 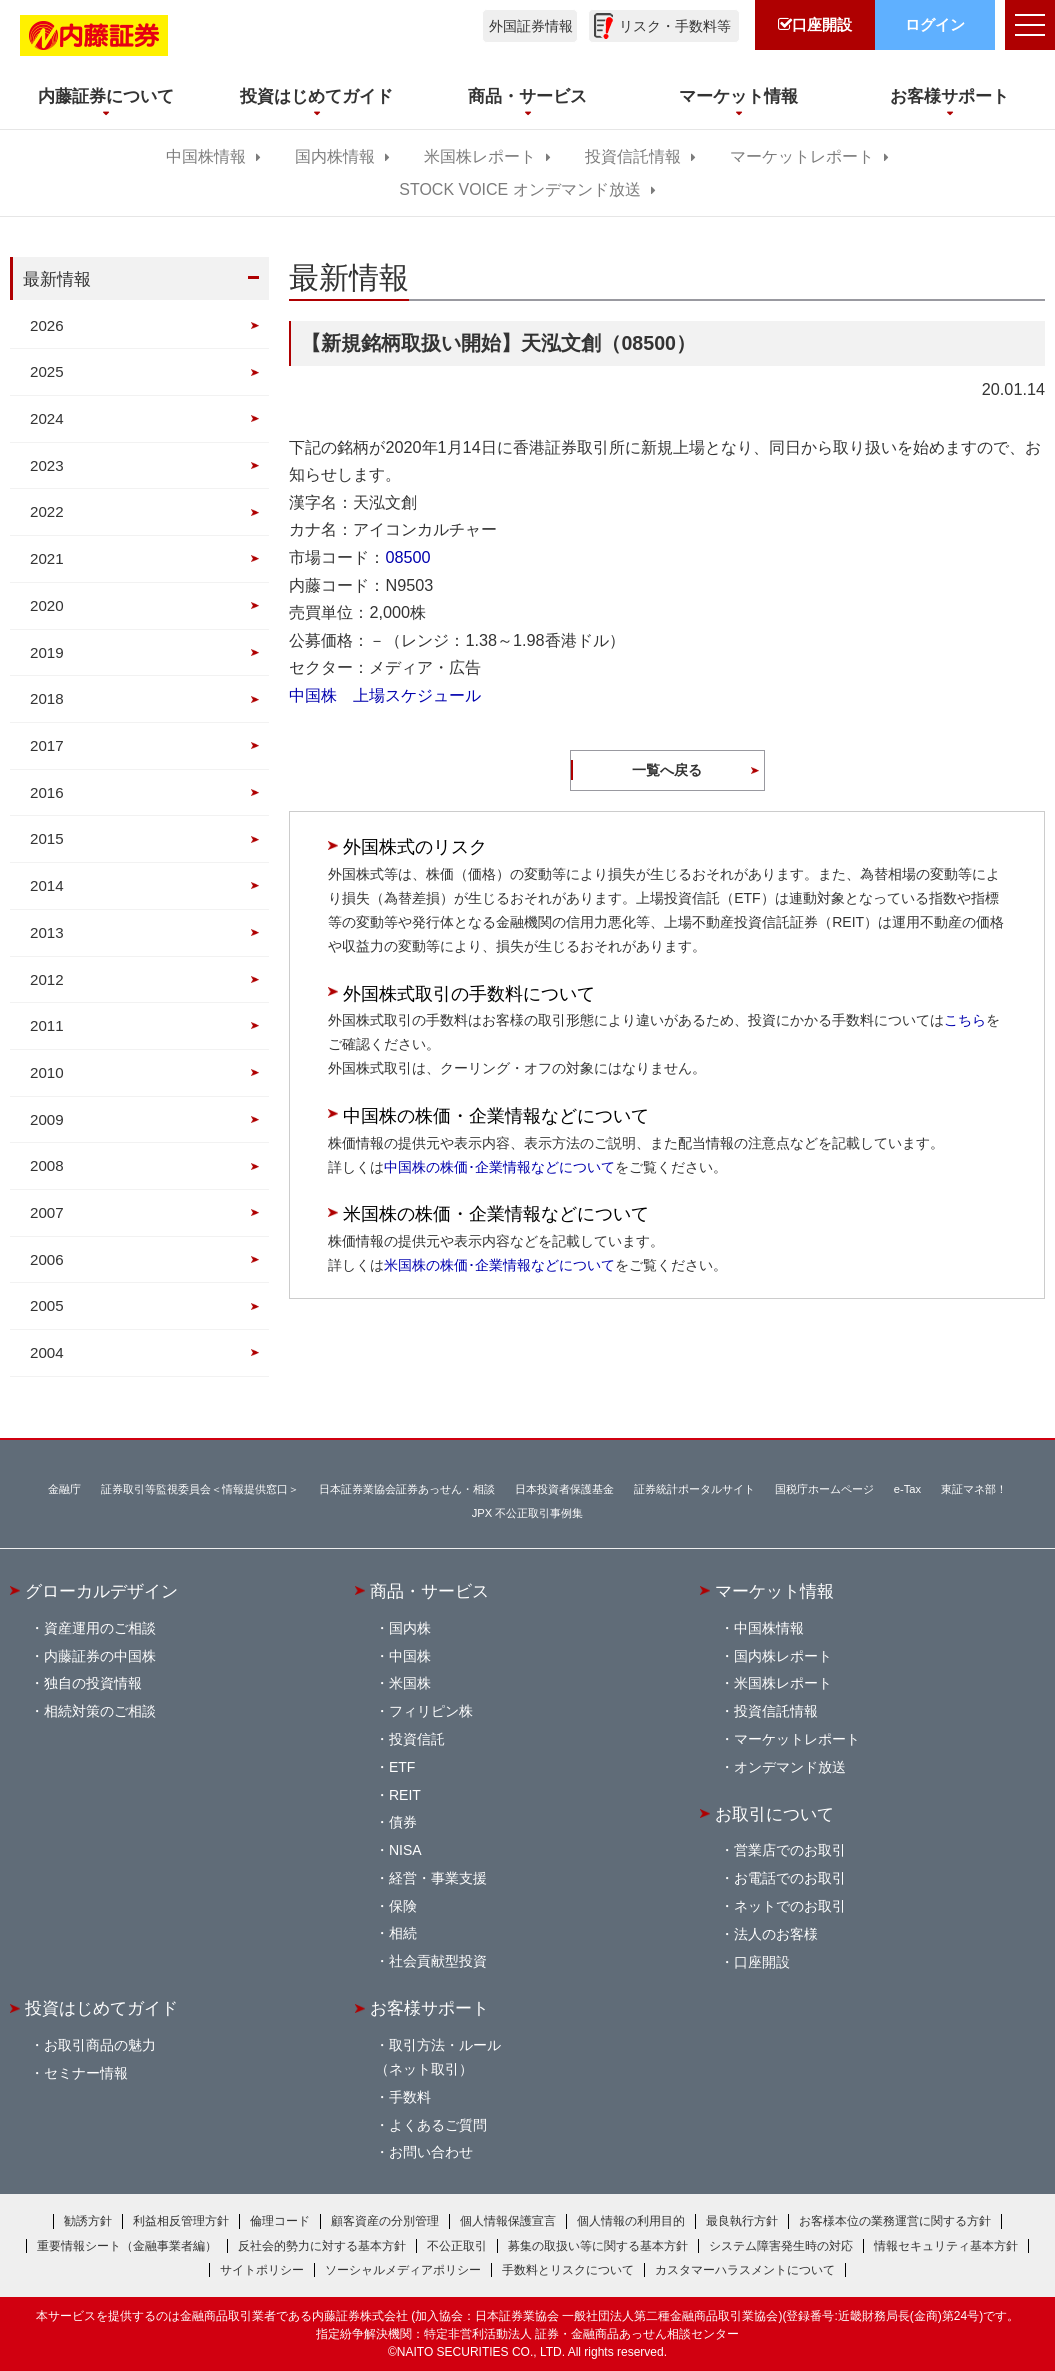 I want to click on 国内株レポート, so click(x=783, y=1656).